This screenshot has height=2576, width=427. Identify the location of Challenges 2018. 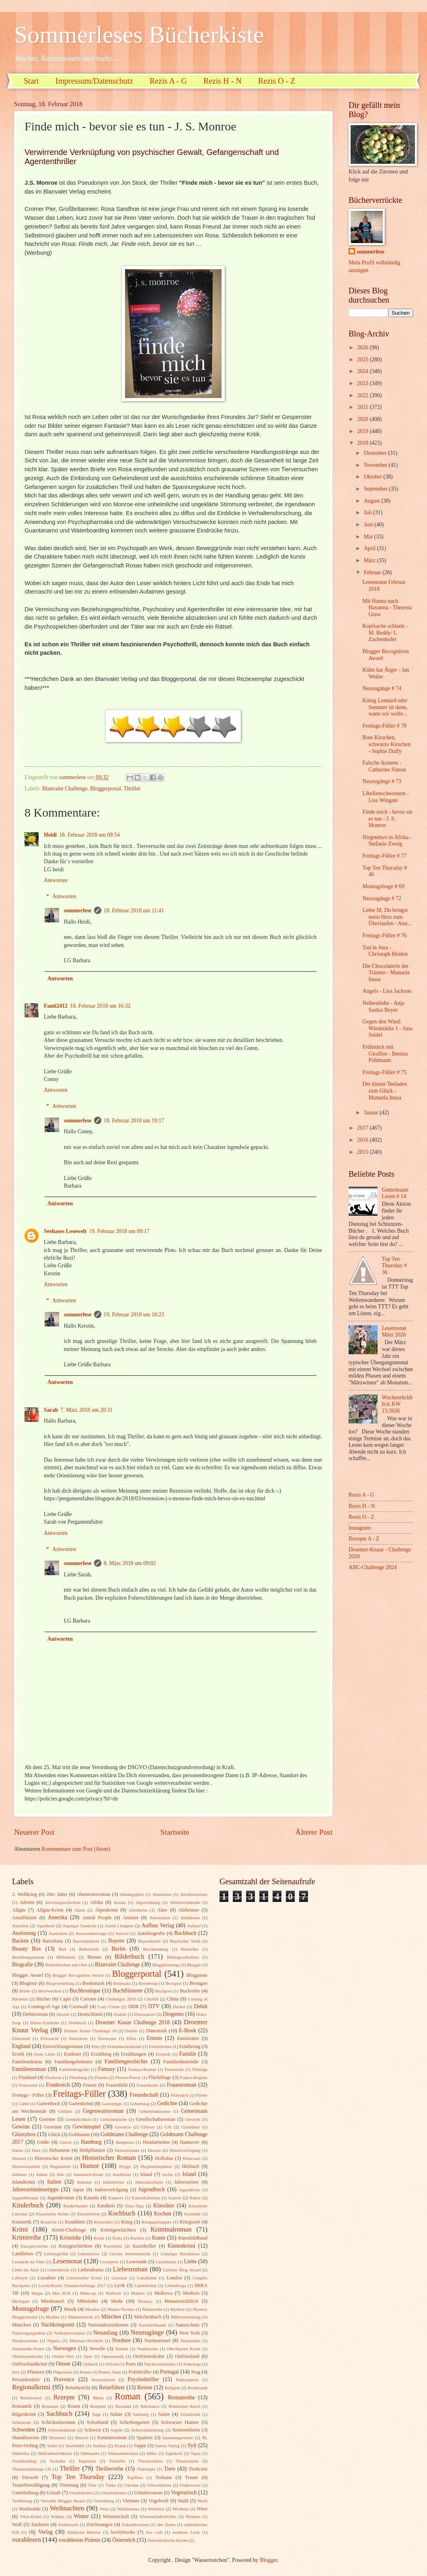
(121, 1998).